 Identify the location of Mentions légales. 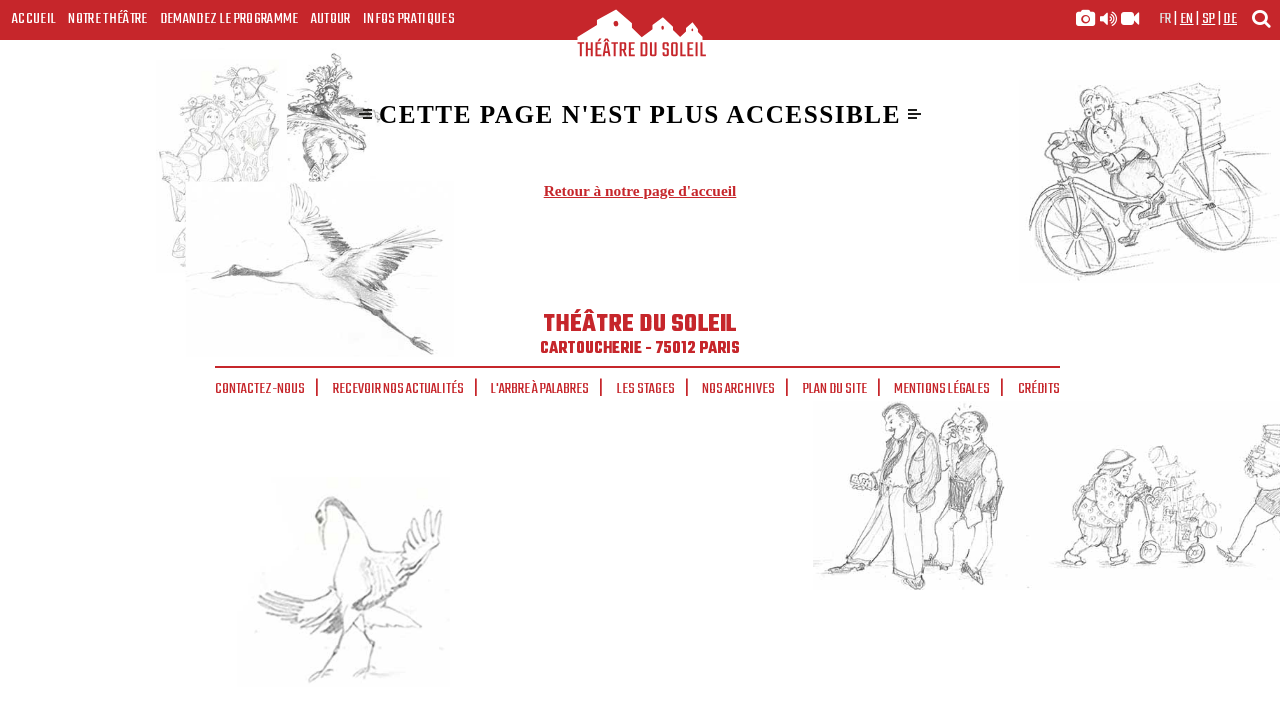
(942, 389).